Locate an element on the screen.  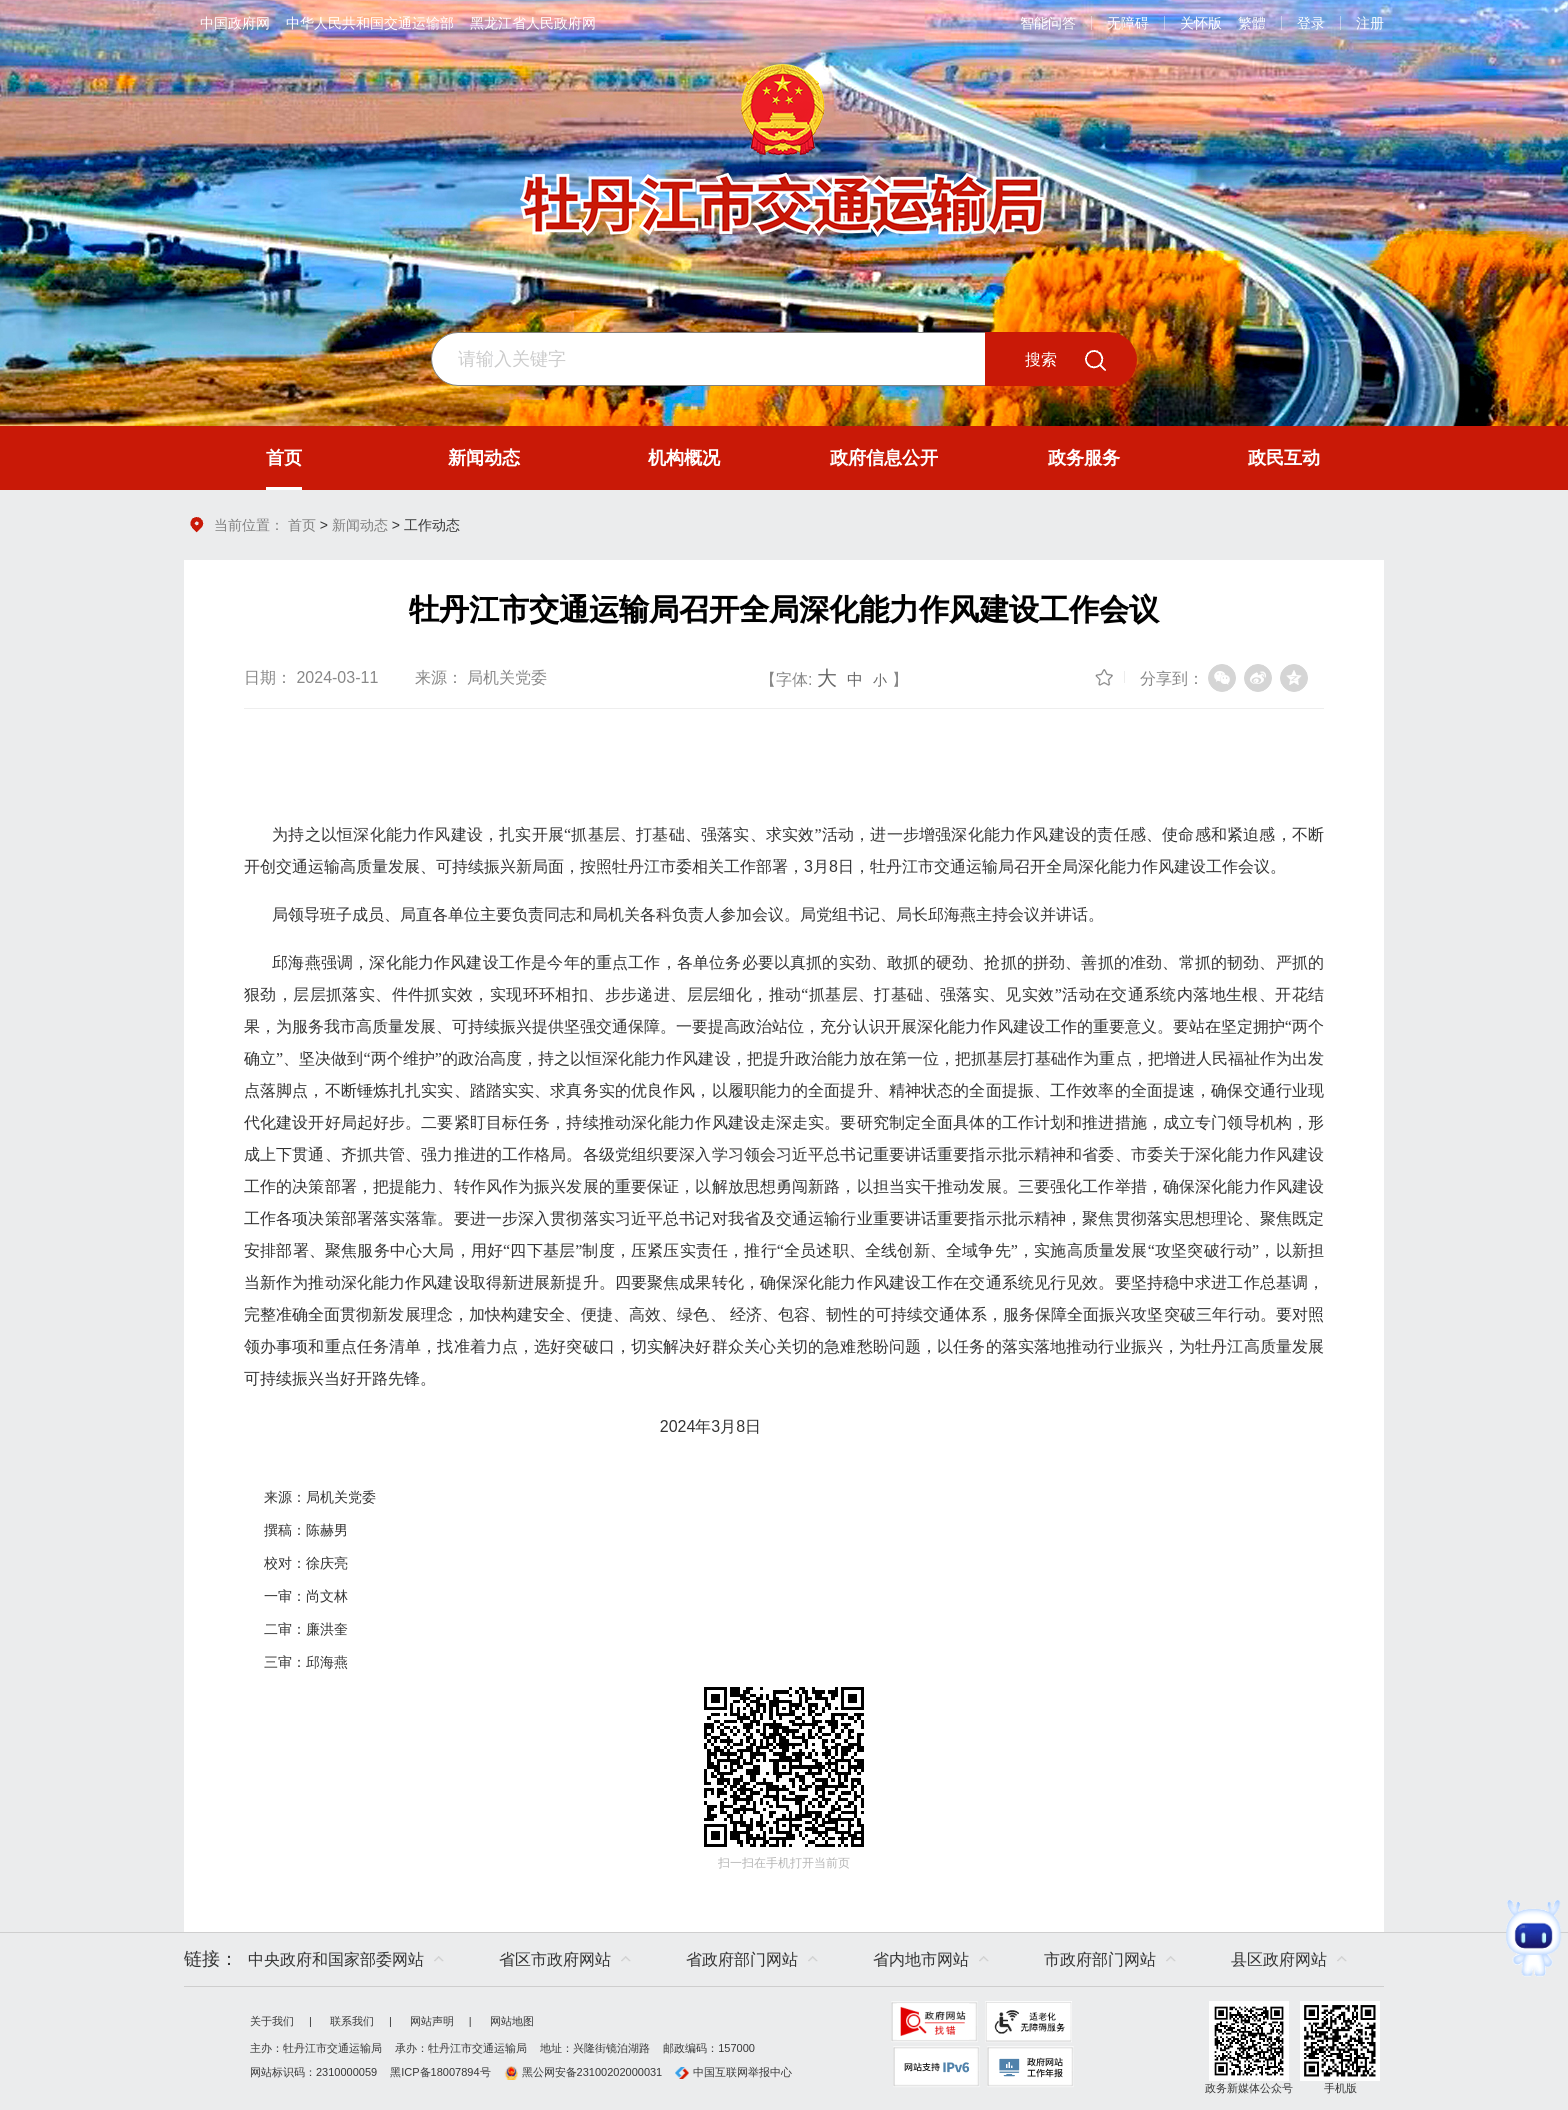
繁體 is located at coordinates (1252, 23).